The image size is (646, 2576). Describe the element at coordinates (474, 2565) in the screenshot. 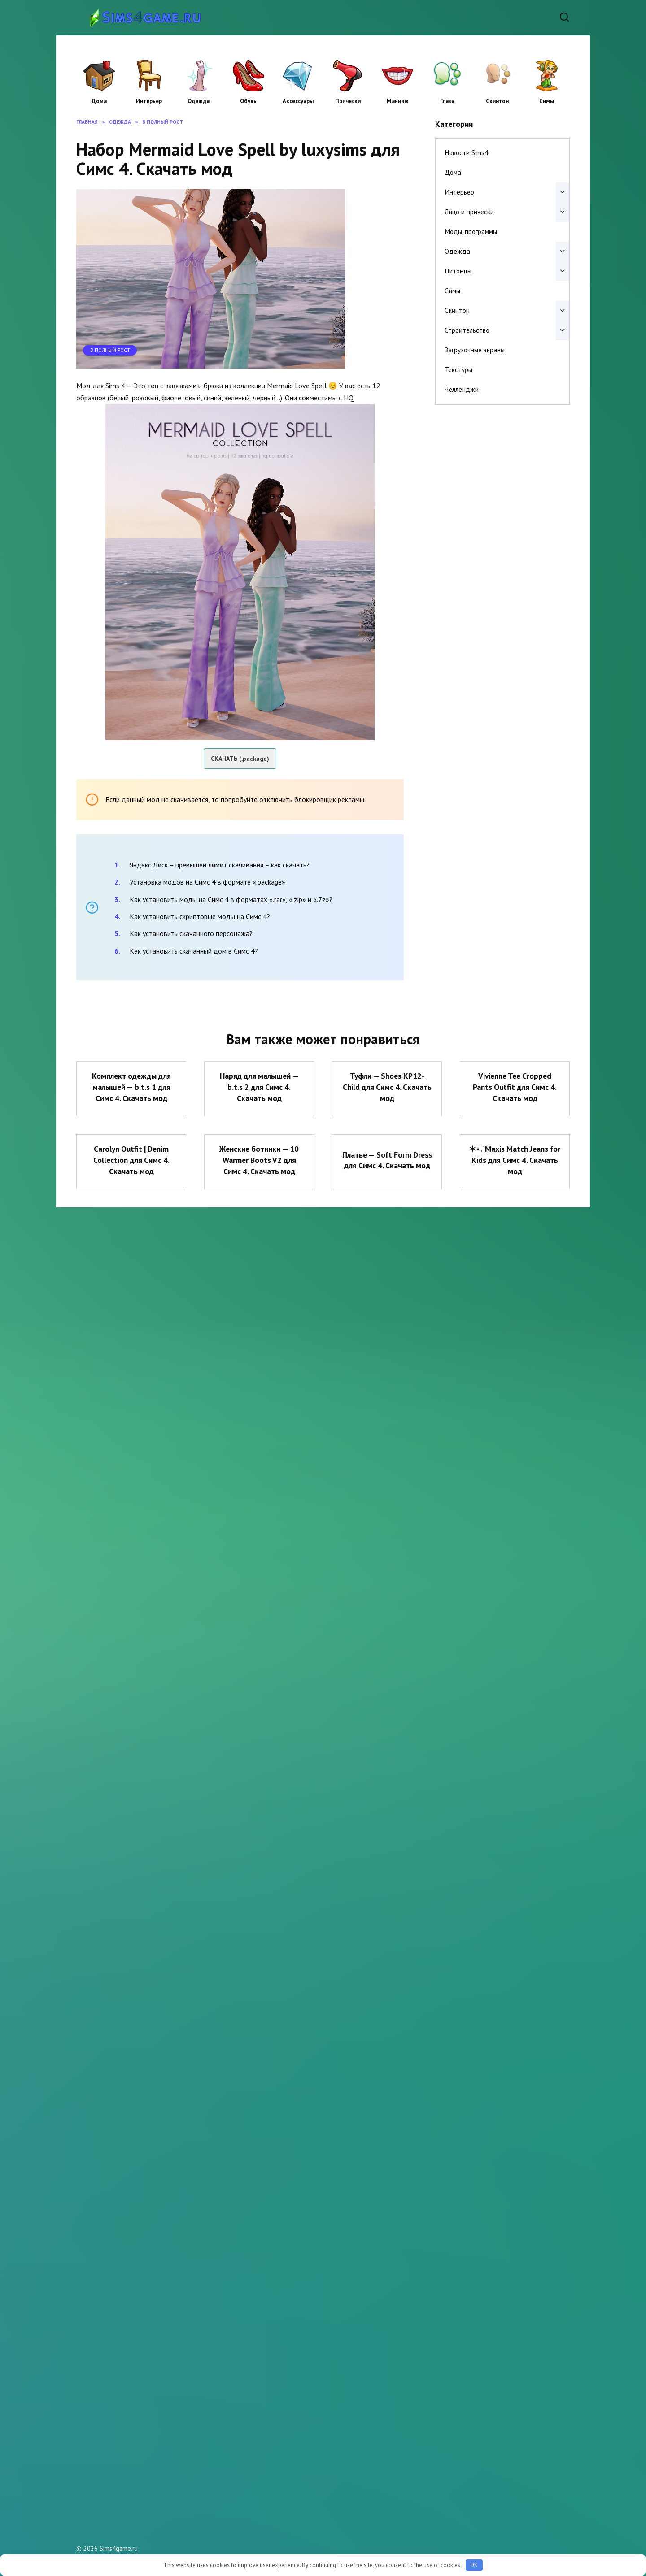

I see `OK` at that location.